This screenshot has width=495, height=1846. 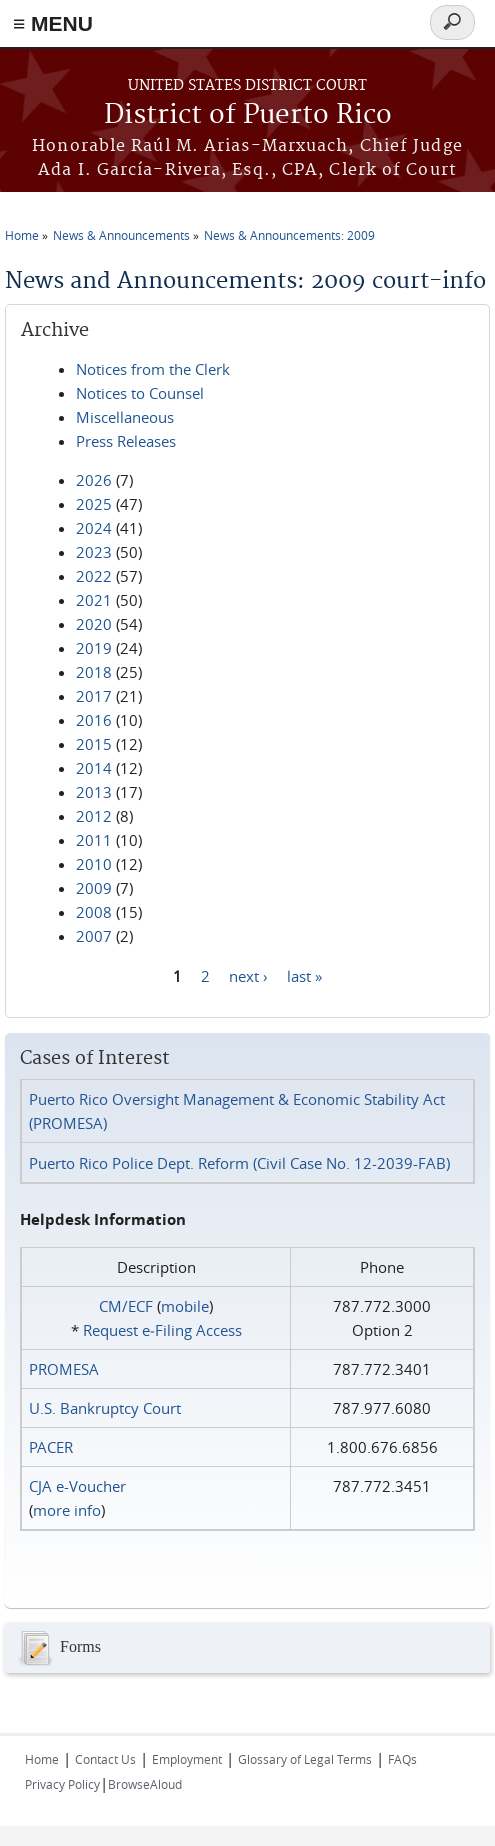 I want to click on Notices to Counsel, so click(x=140, y=393).